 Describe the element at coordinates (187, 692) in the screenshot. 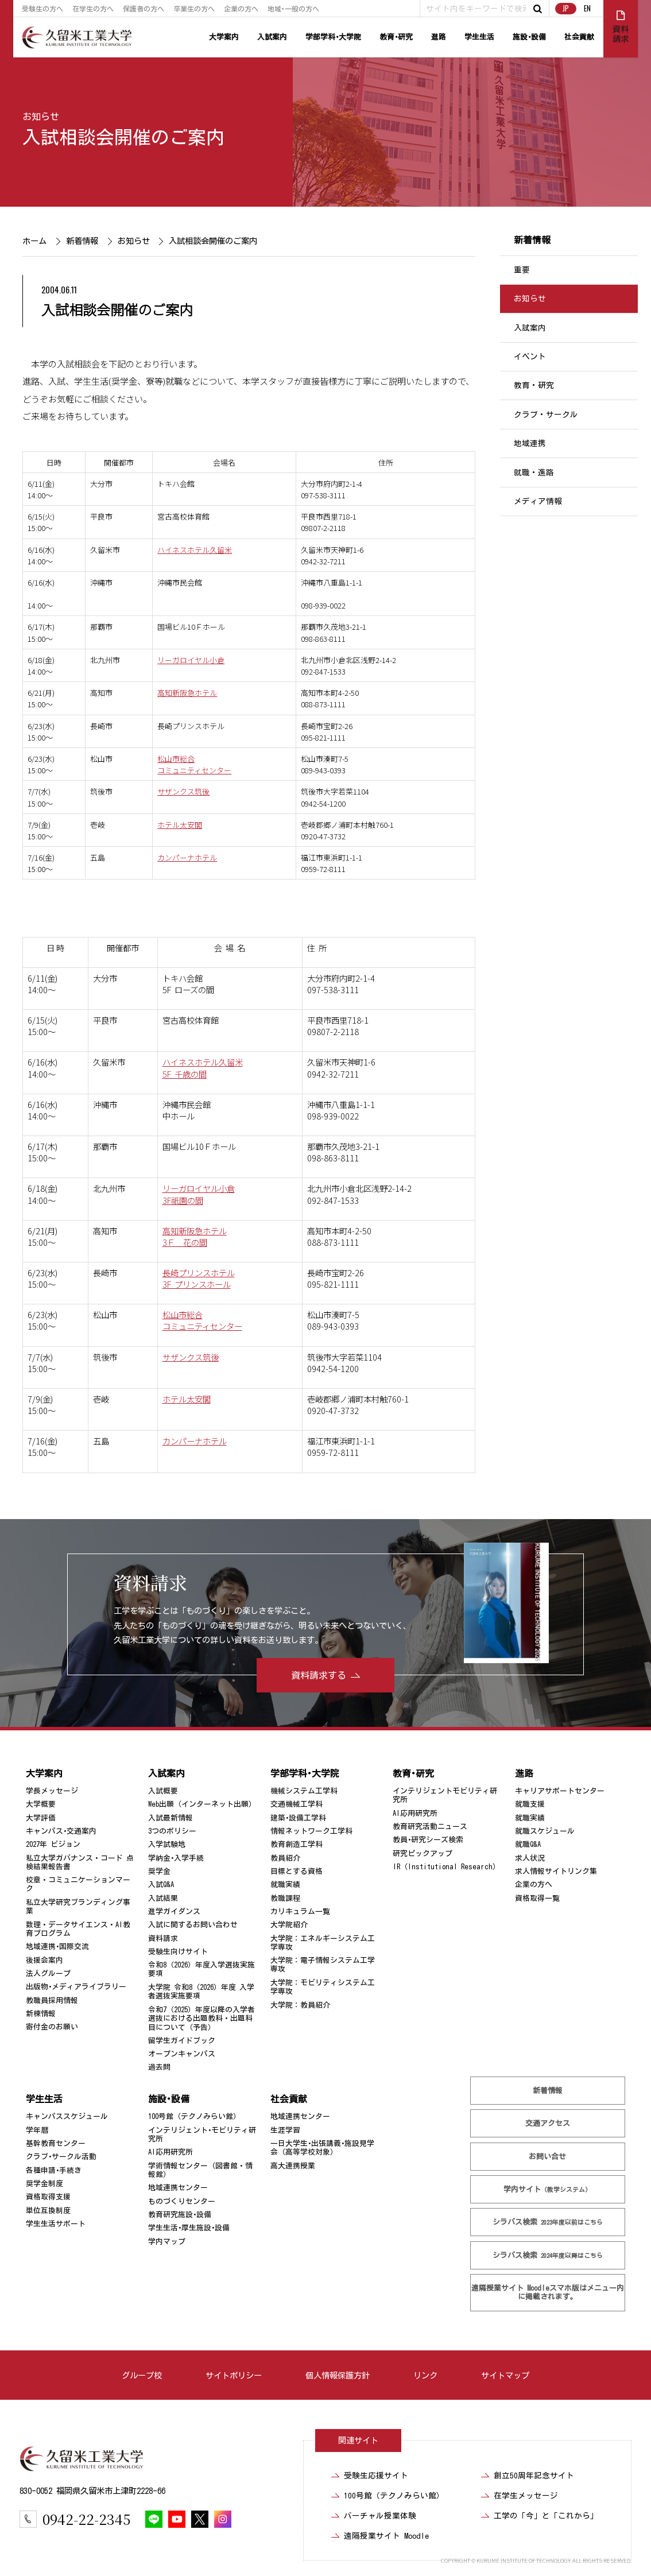

I see `高知新阪急ホテル` at that location.